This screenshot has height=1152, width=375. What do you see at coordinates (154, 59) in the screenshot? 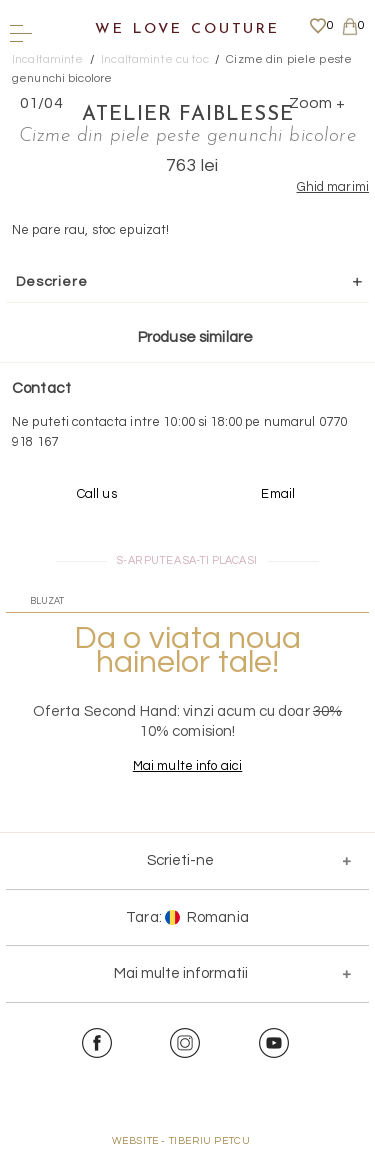
I see `Incaltaminte cu toc` at bounding box center [154, 59].